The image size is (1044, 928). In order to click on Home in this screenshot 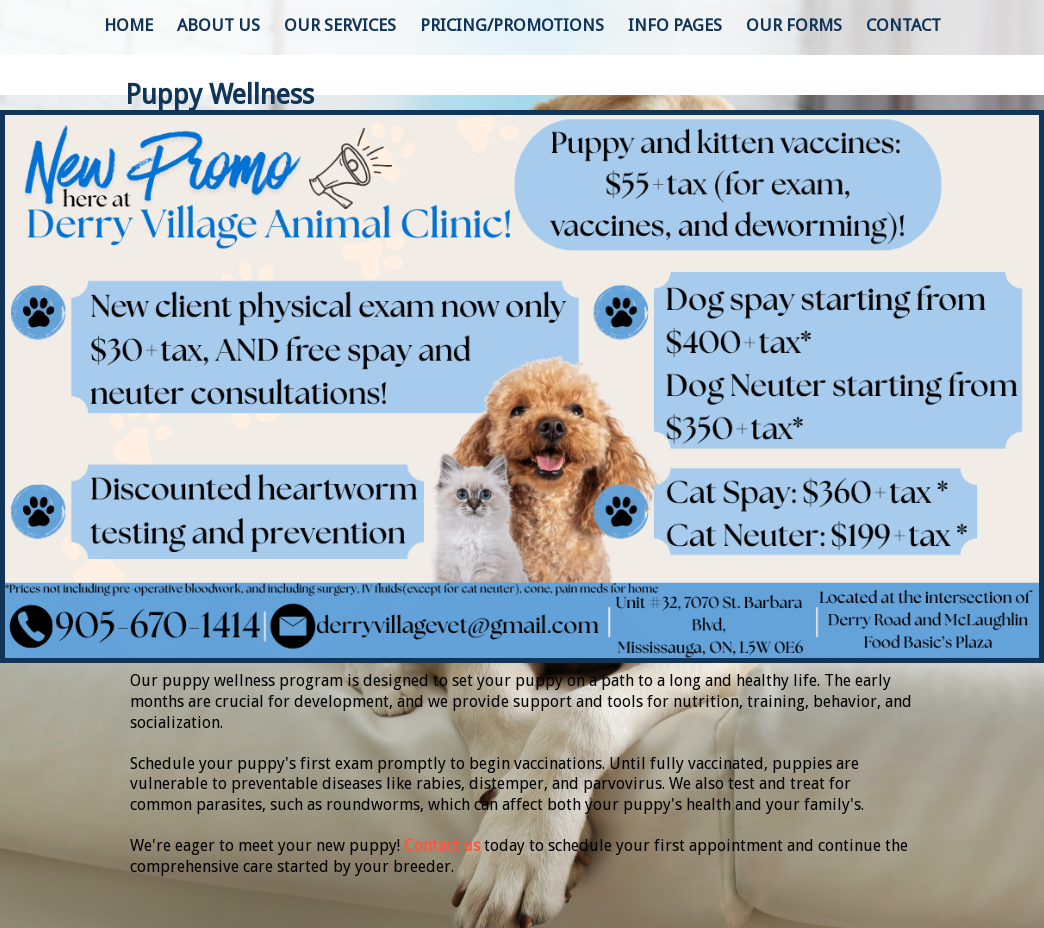, I will do `click(128, 25)`.